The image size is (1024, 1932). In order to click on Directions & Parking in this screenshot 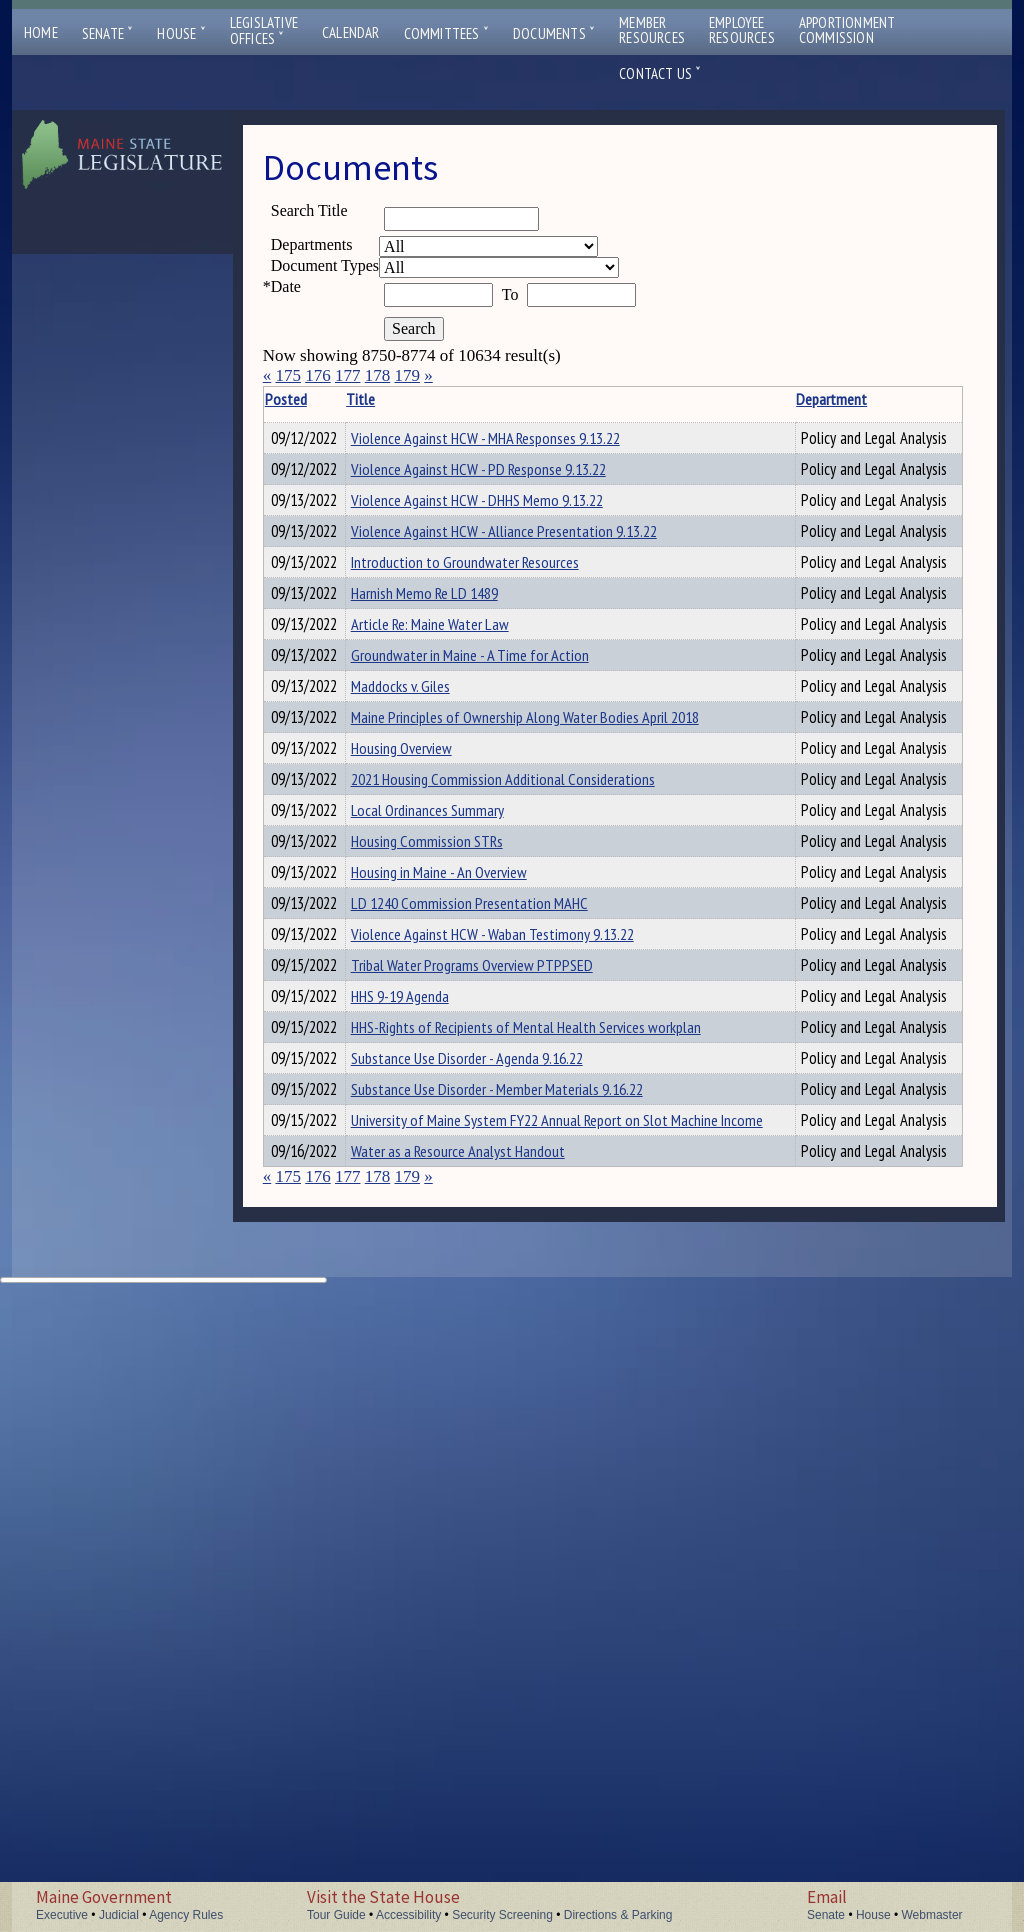, I will do `click(618, 1915)`.